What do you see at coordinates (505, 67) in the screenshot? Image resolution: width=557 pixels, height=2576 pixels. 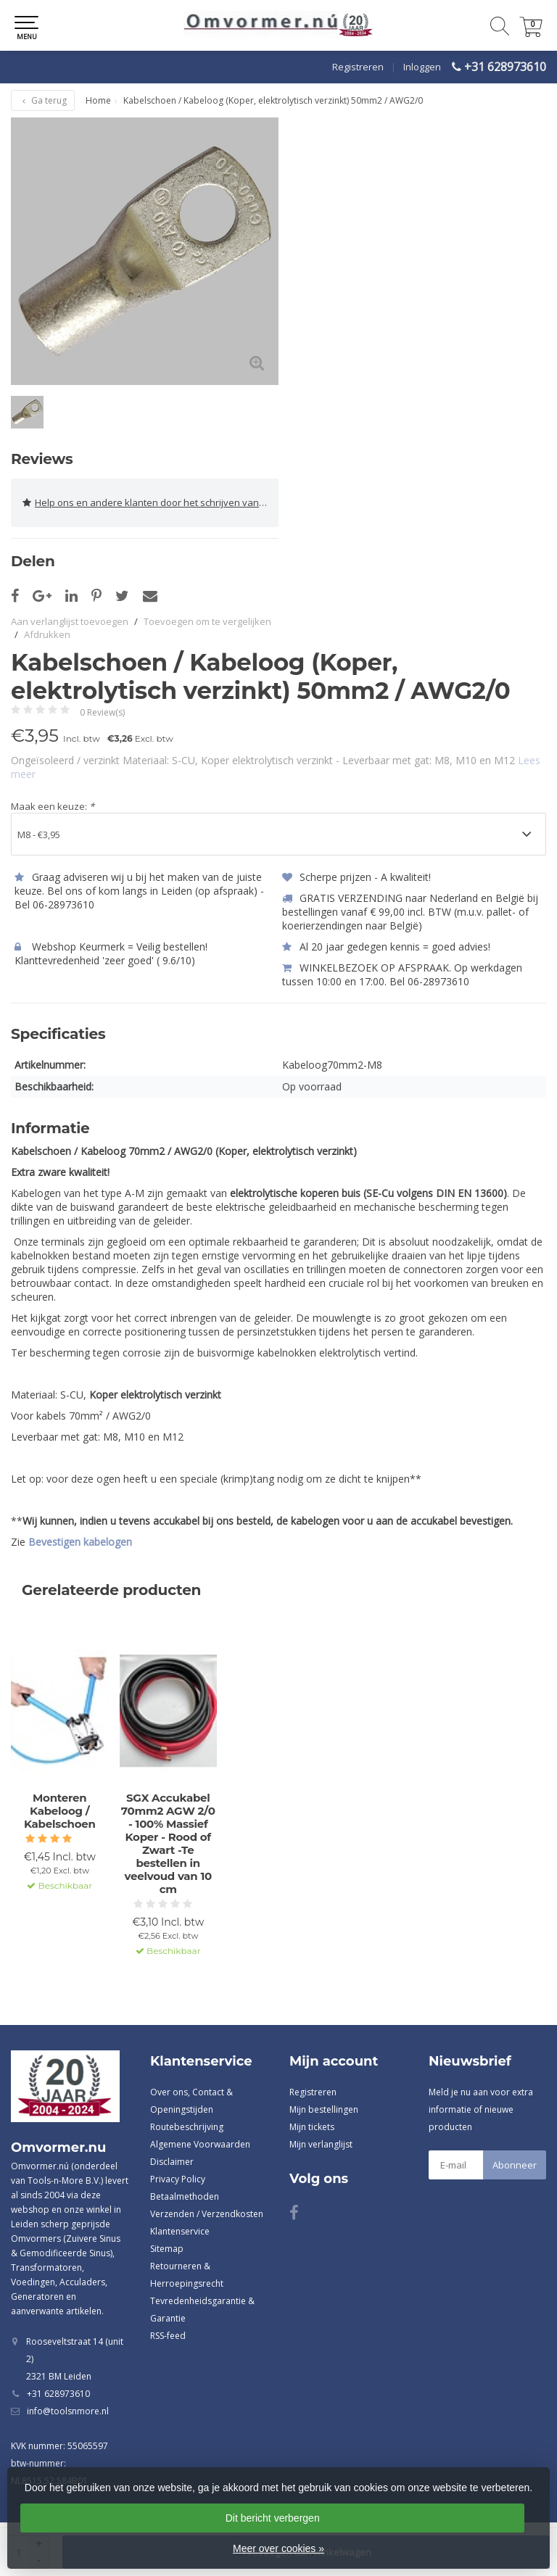 I see `+31 628973610` at bounding box center [505, 67].